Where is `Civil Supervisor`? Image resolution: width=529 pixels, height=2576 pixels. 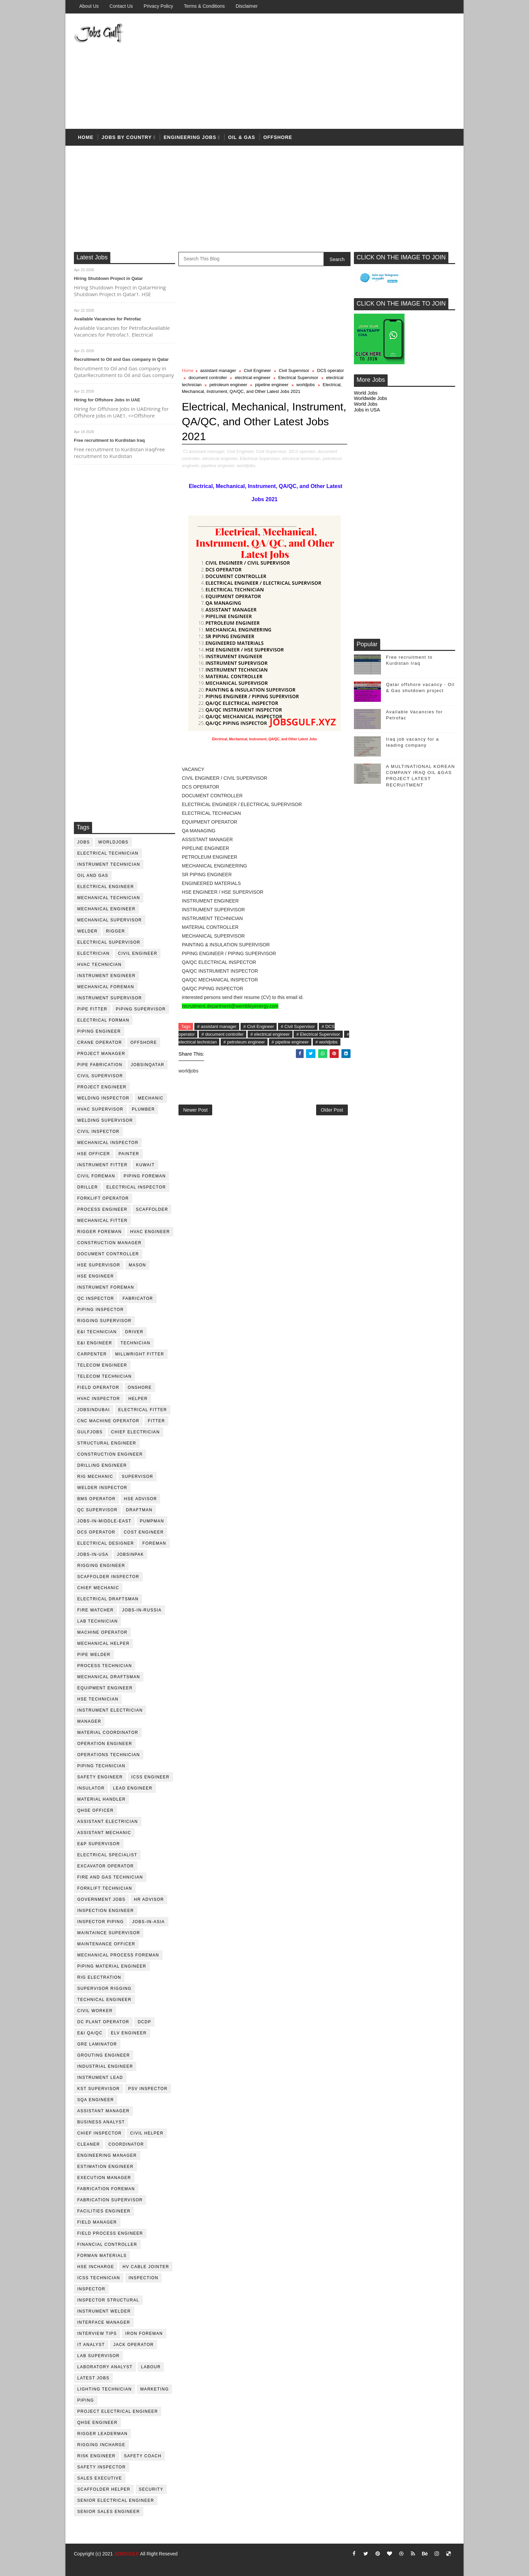
Civil Supervisor is located at coordinates (100, 1076).